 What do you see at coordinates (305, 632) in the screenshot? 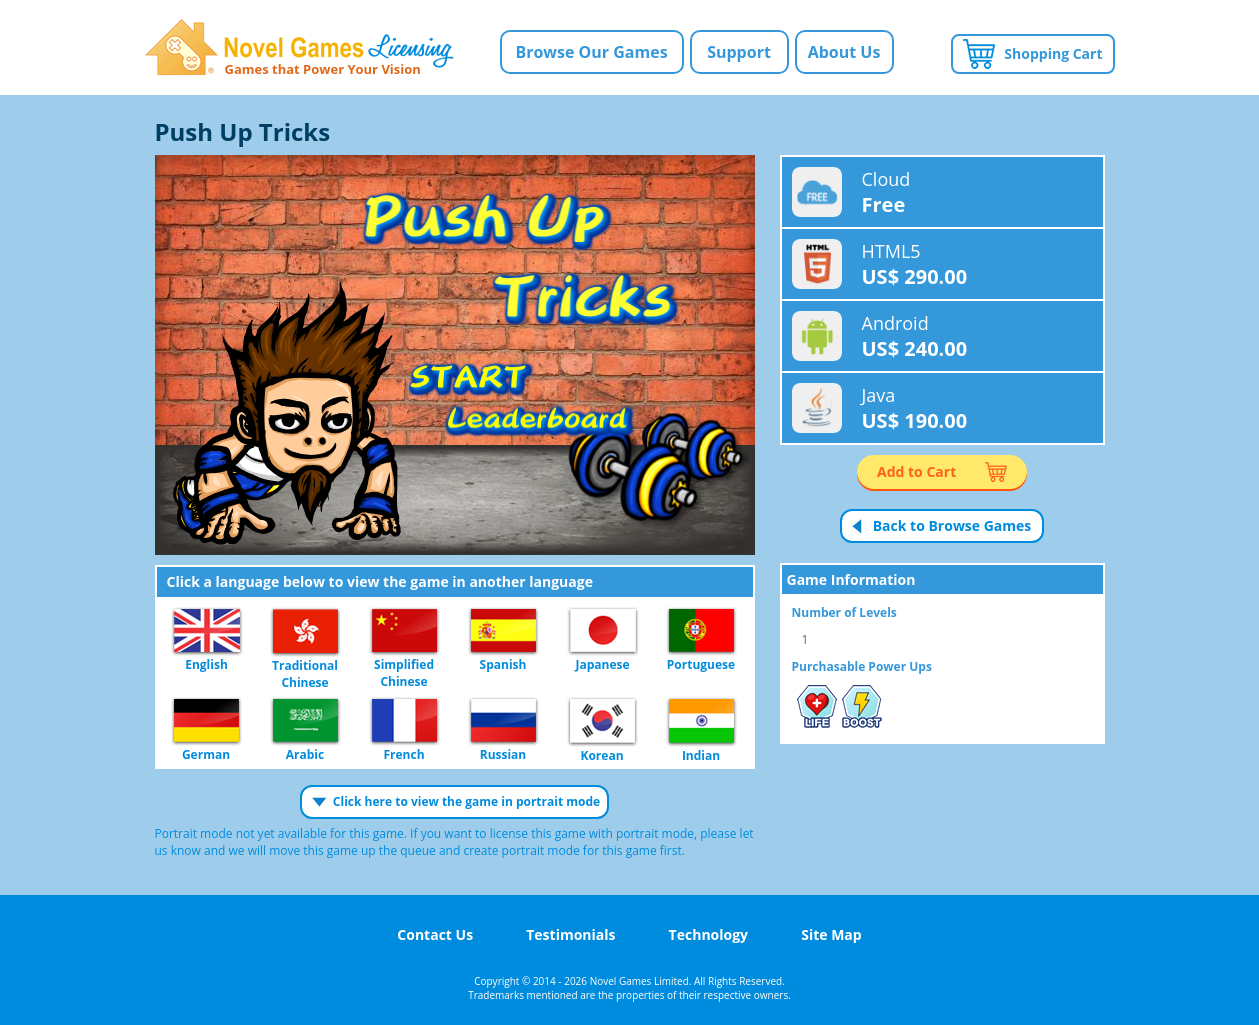
I see `Traditional Chinese` at bounding box center [305, 632].